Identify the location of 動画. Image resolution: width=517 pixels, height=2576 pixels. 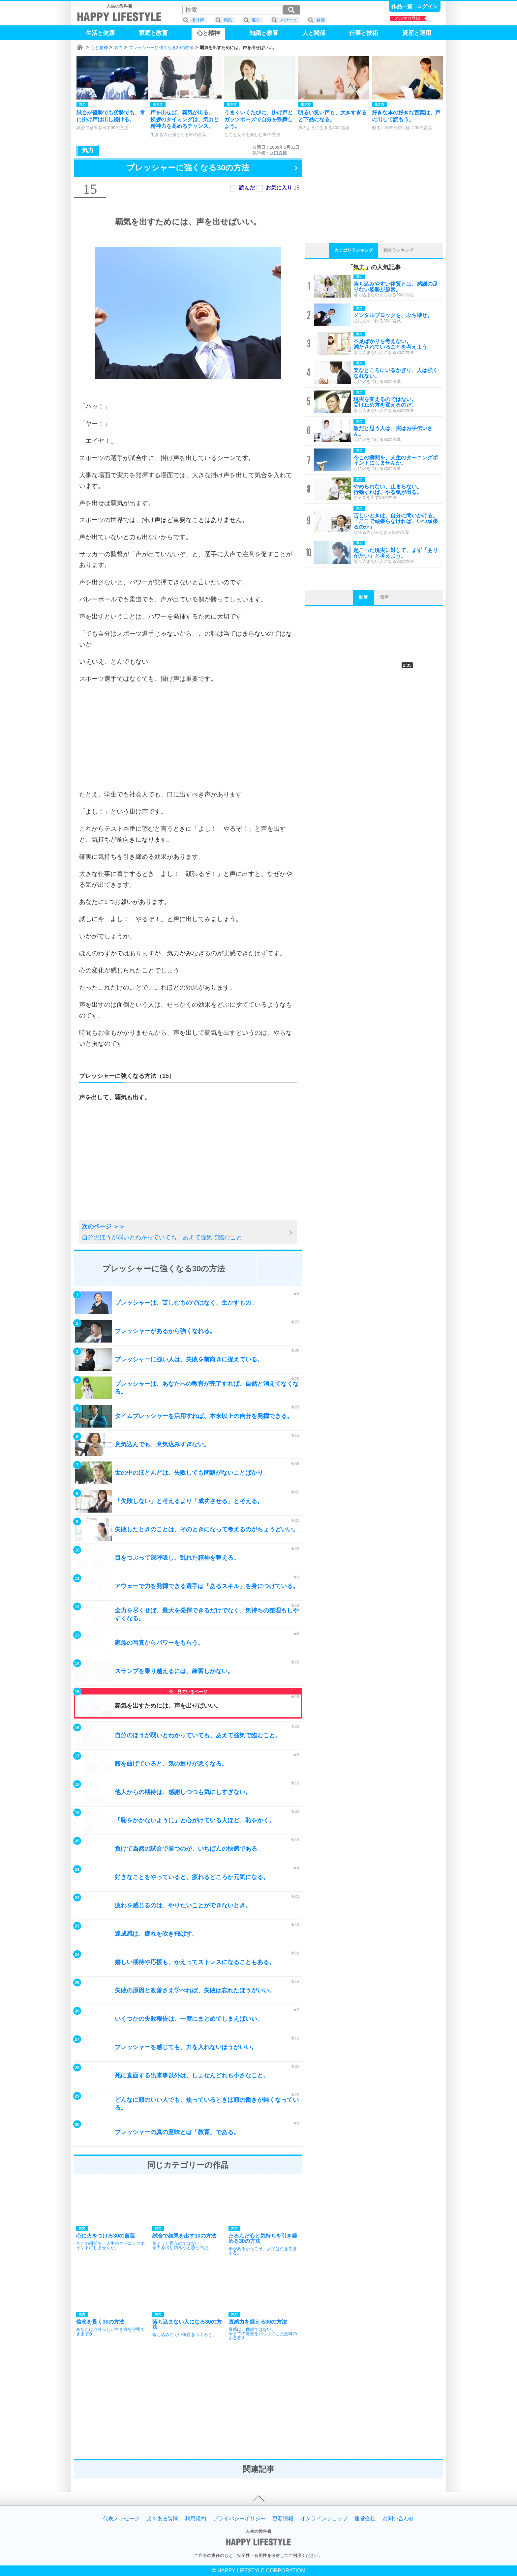
(363, 597).